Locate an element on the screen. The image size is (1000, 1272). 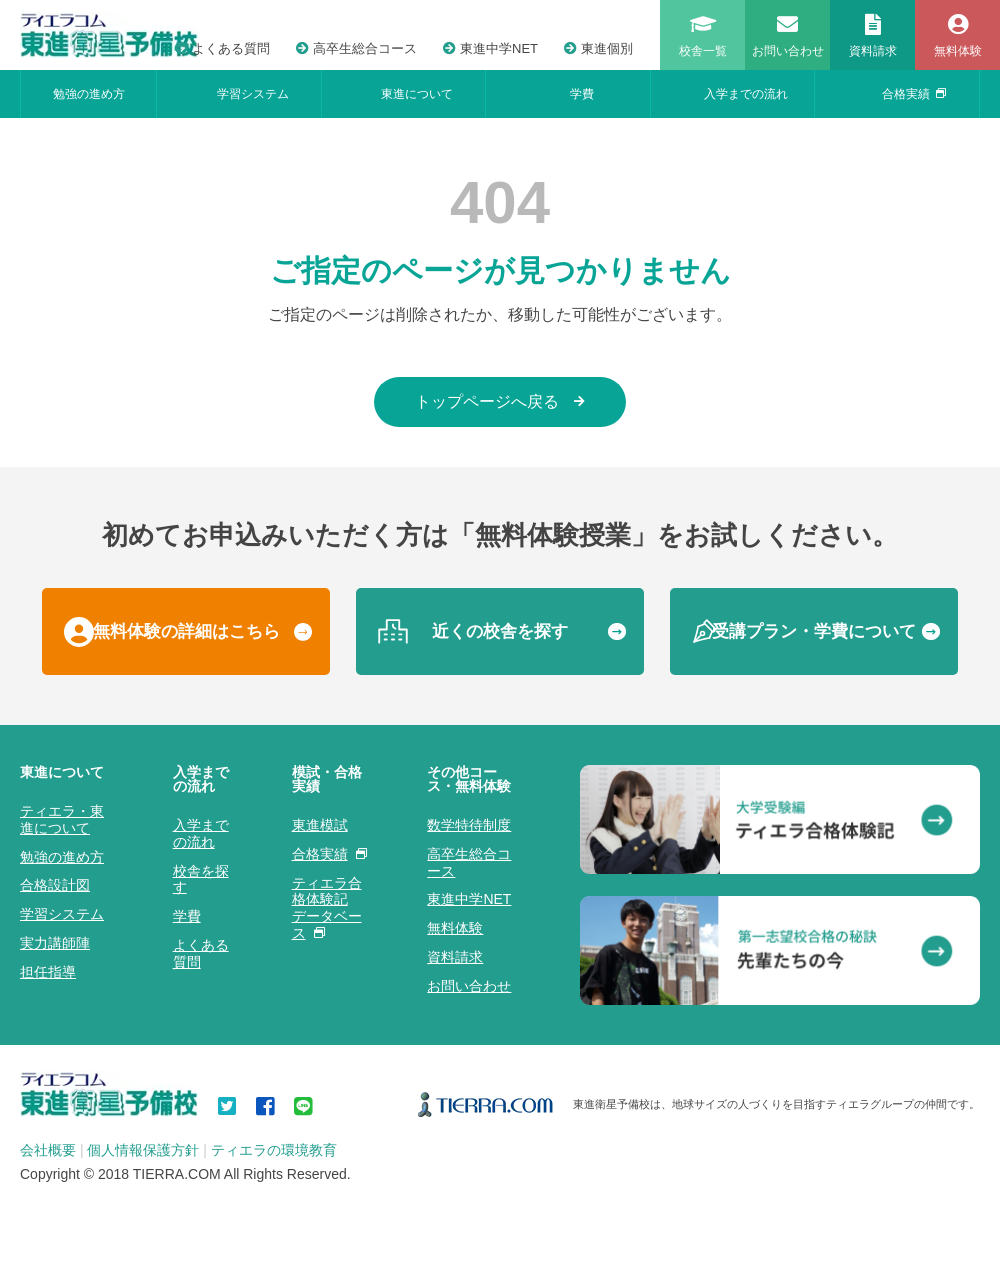
無料体験 is located at coordinates (455, 928).